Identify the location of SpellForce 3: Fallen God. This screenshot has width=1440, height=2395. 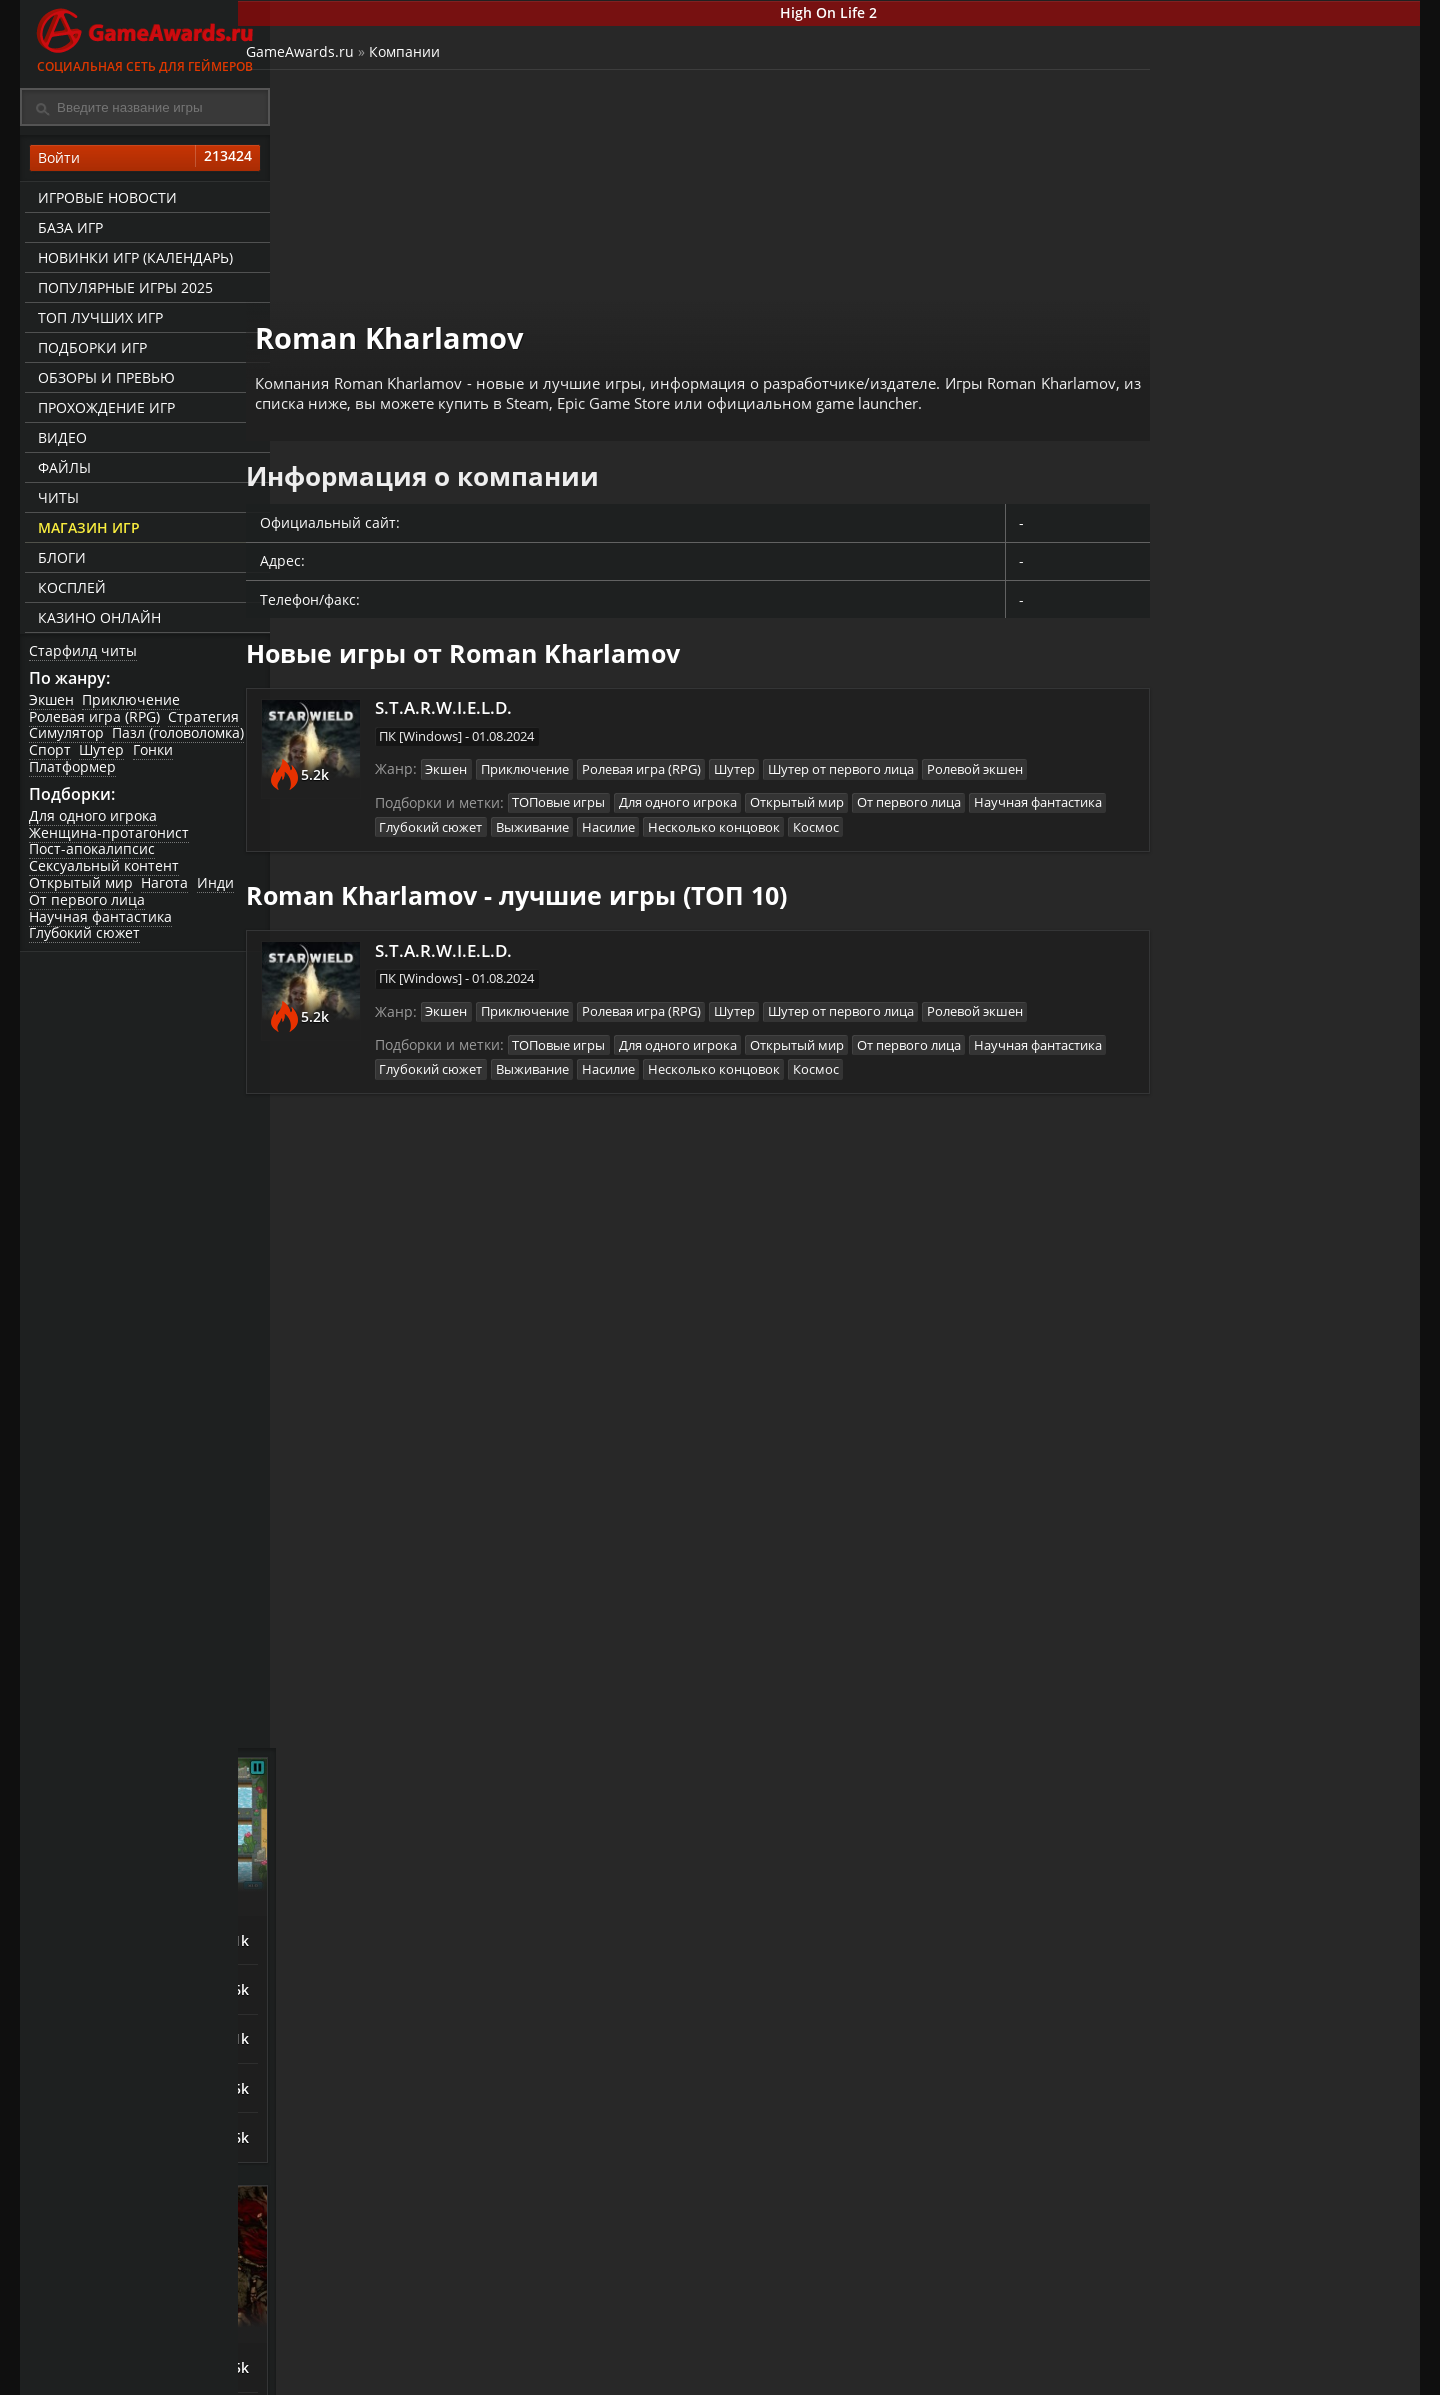
(1226, 1449).